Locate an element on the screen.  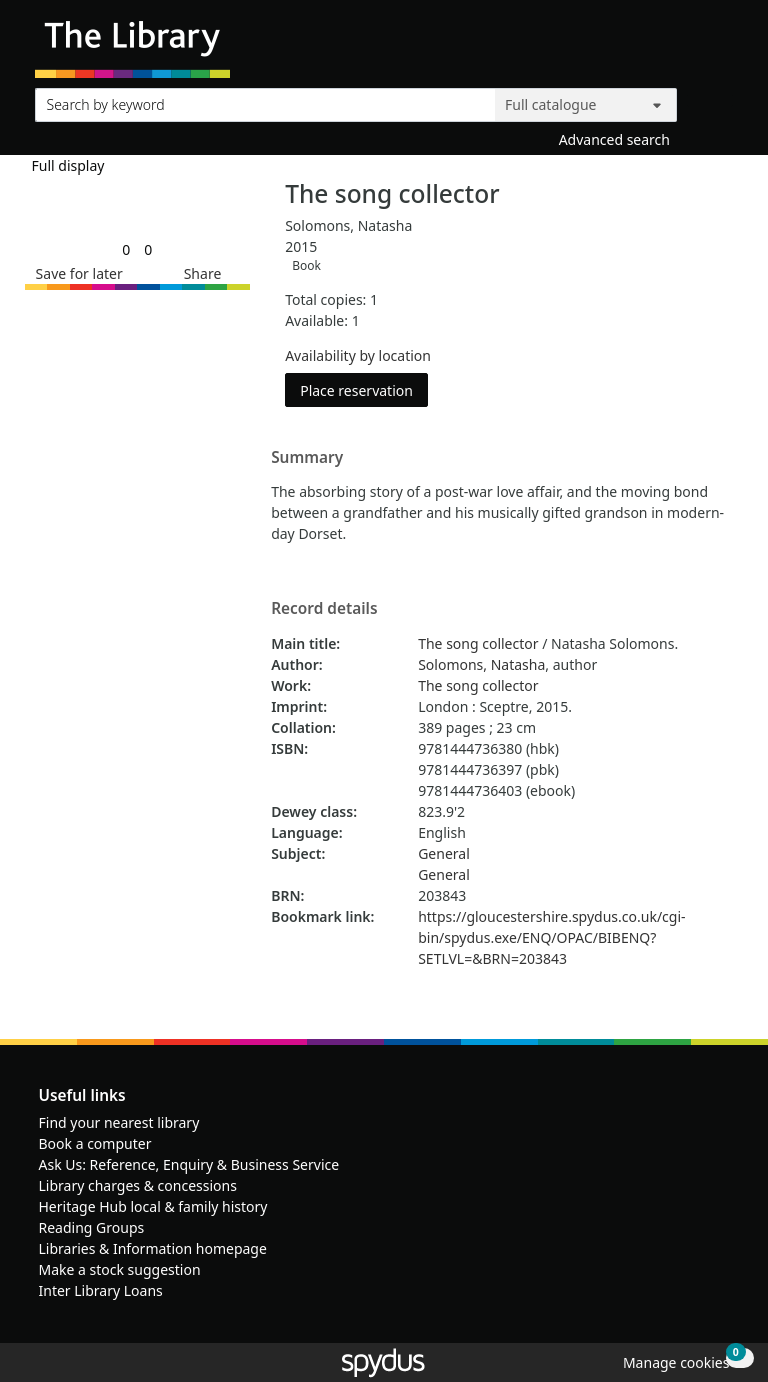
[Search options] is located at coordinates (586, 105).